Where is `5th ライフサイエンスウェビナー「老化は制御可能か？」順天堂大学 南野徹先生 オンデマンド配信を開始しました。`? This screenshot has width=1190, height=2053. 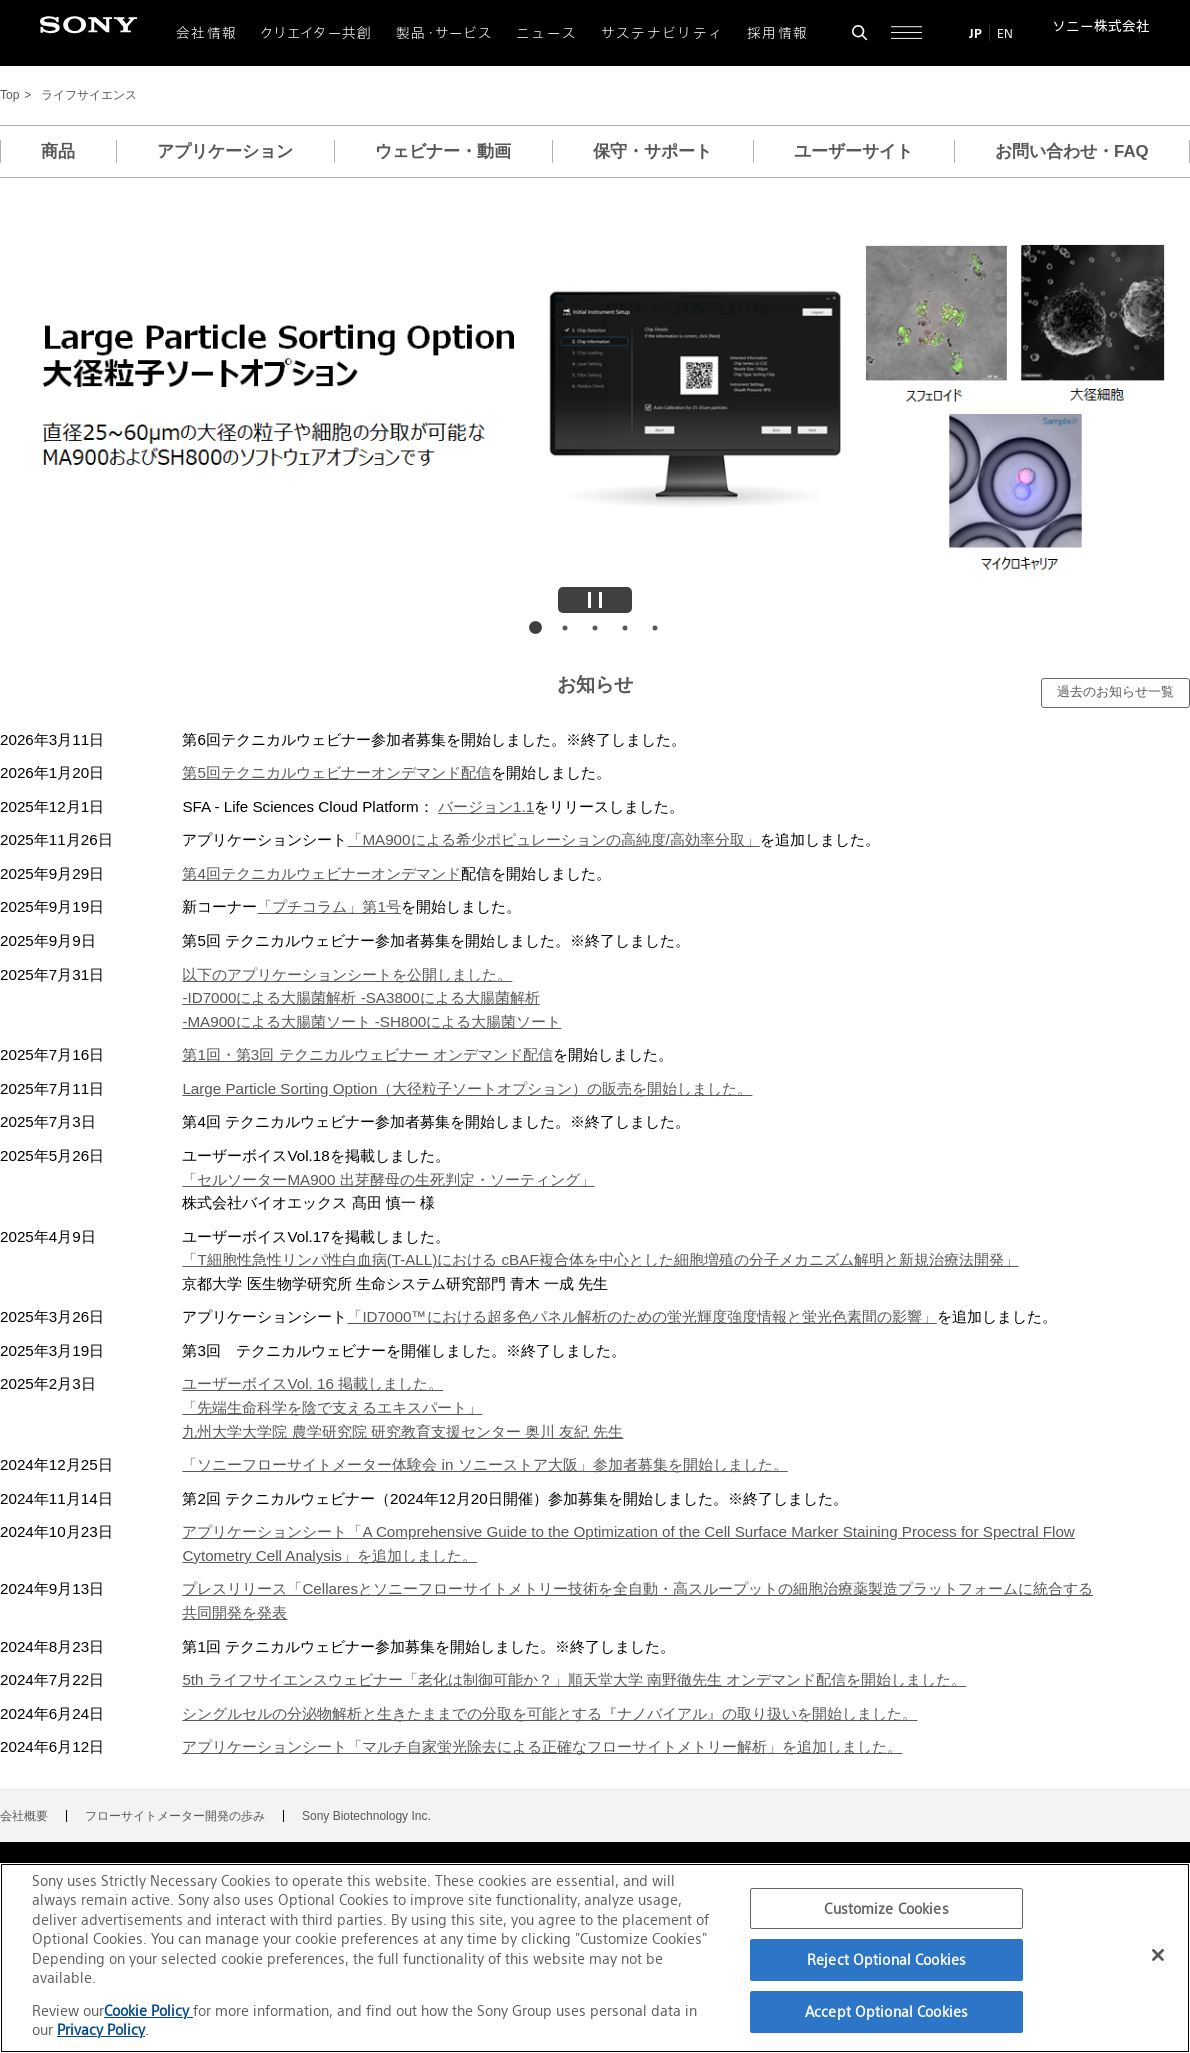 5th ライフサイエンスウェビナー「老化は制御可能か？」順天堂大学 南野徹先生 オンデマンド配信を開始しました。 is located at coordinates (574, 1679).